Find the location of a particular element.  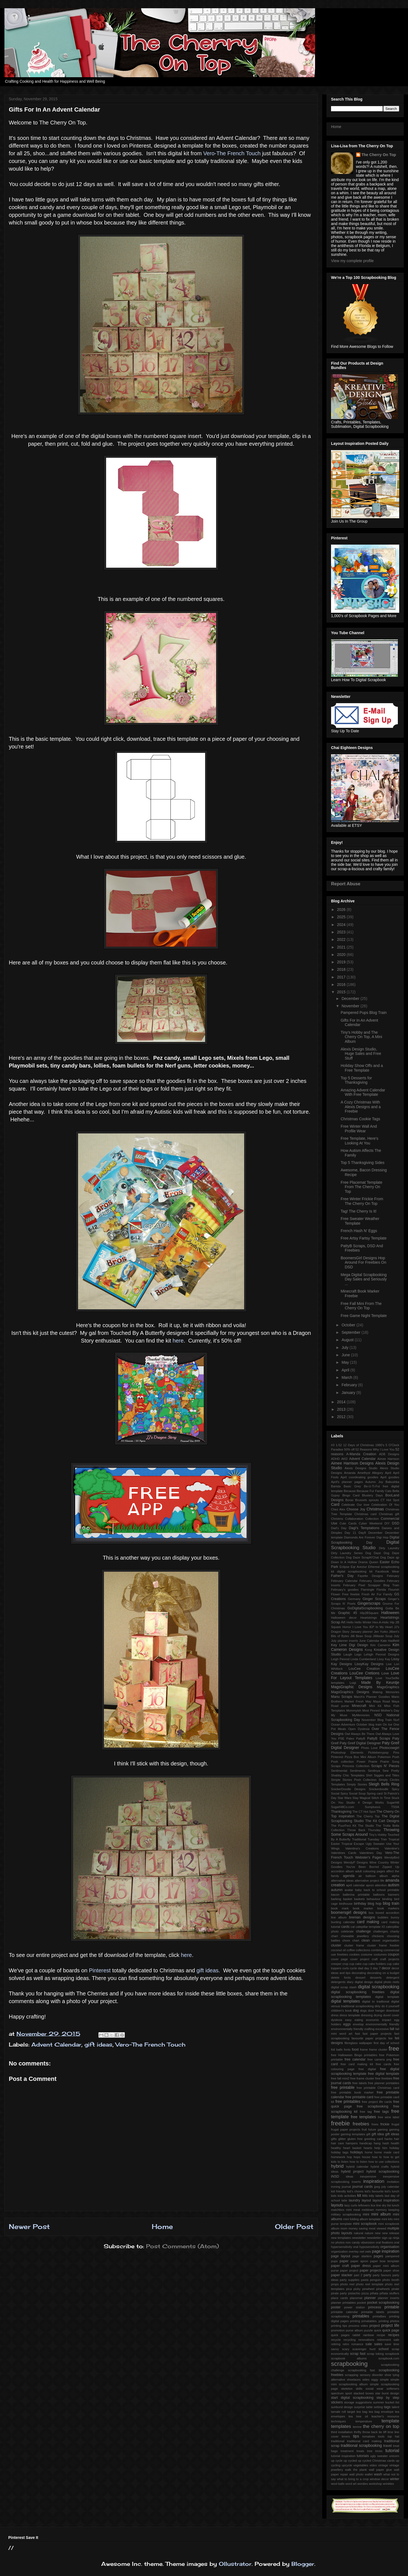

Bingo Card is located at coordinates (350, 1495).